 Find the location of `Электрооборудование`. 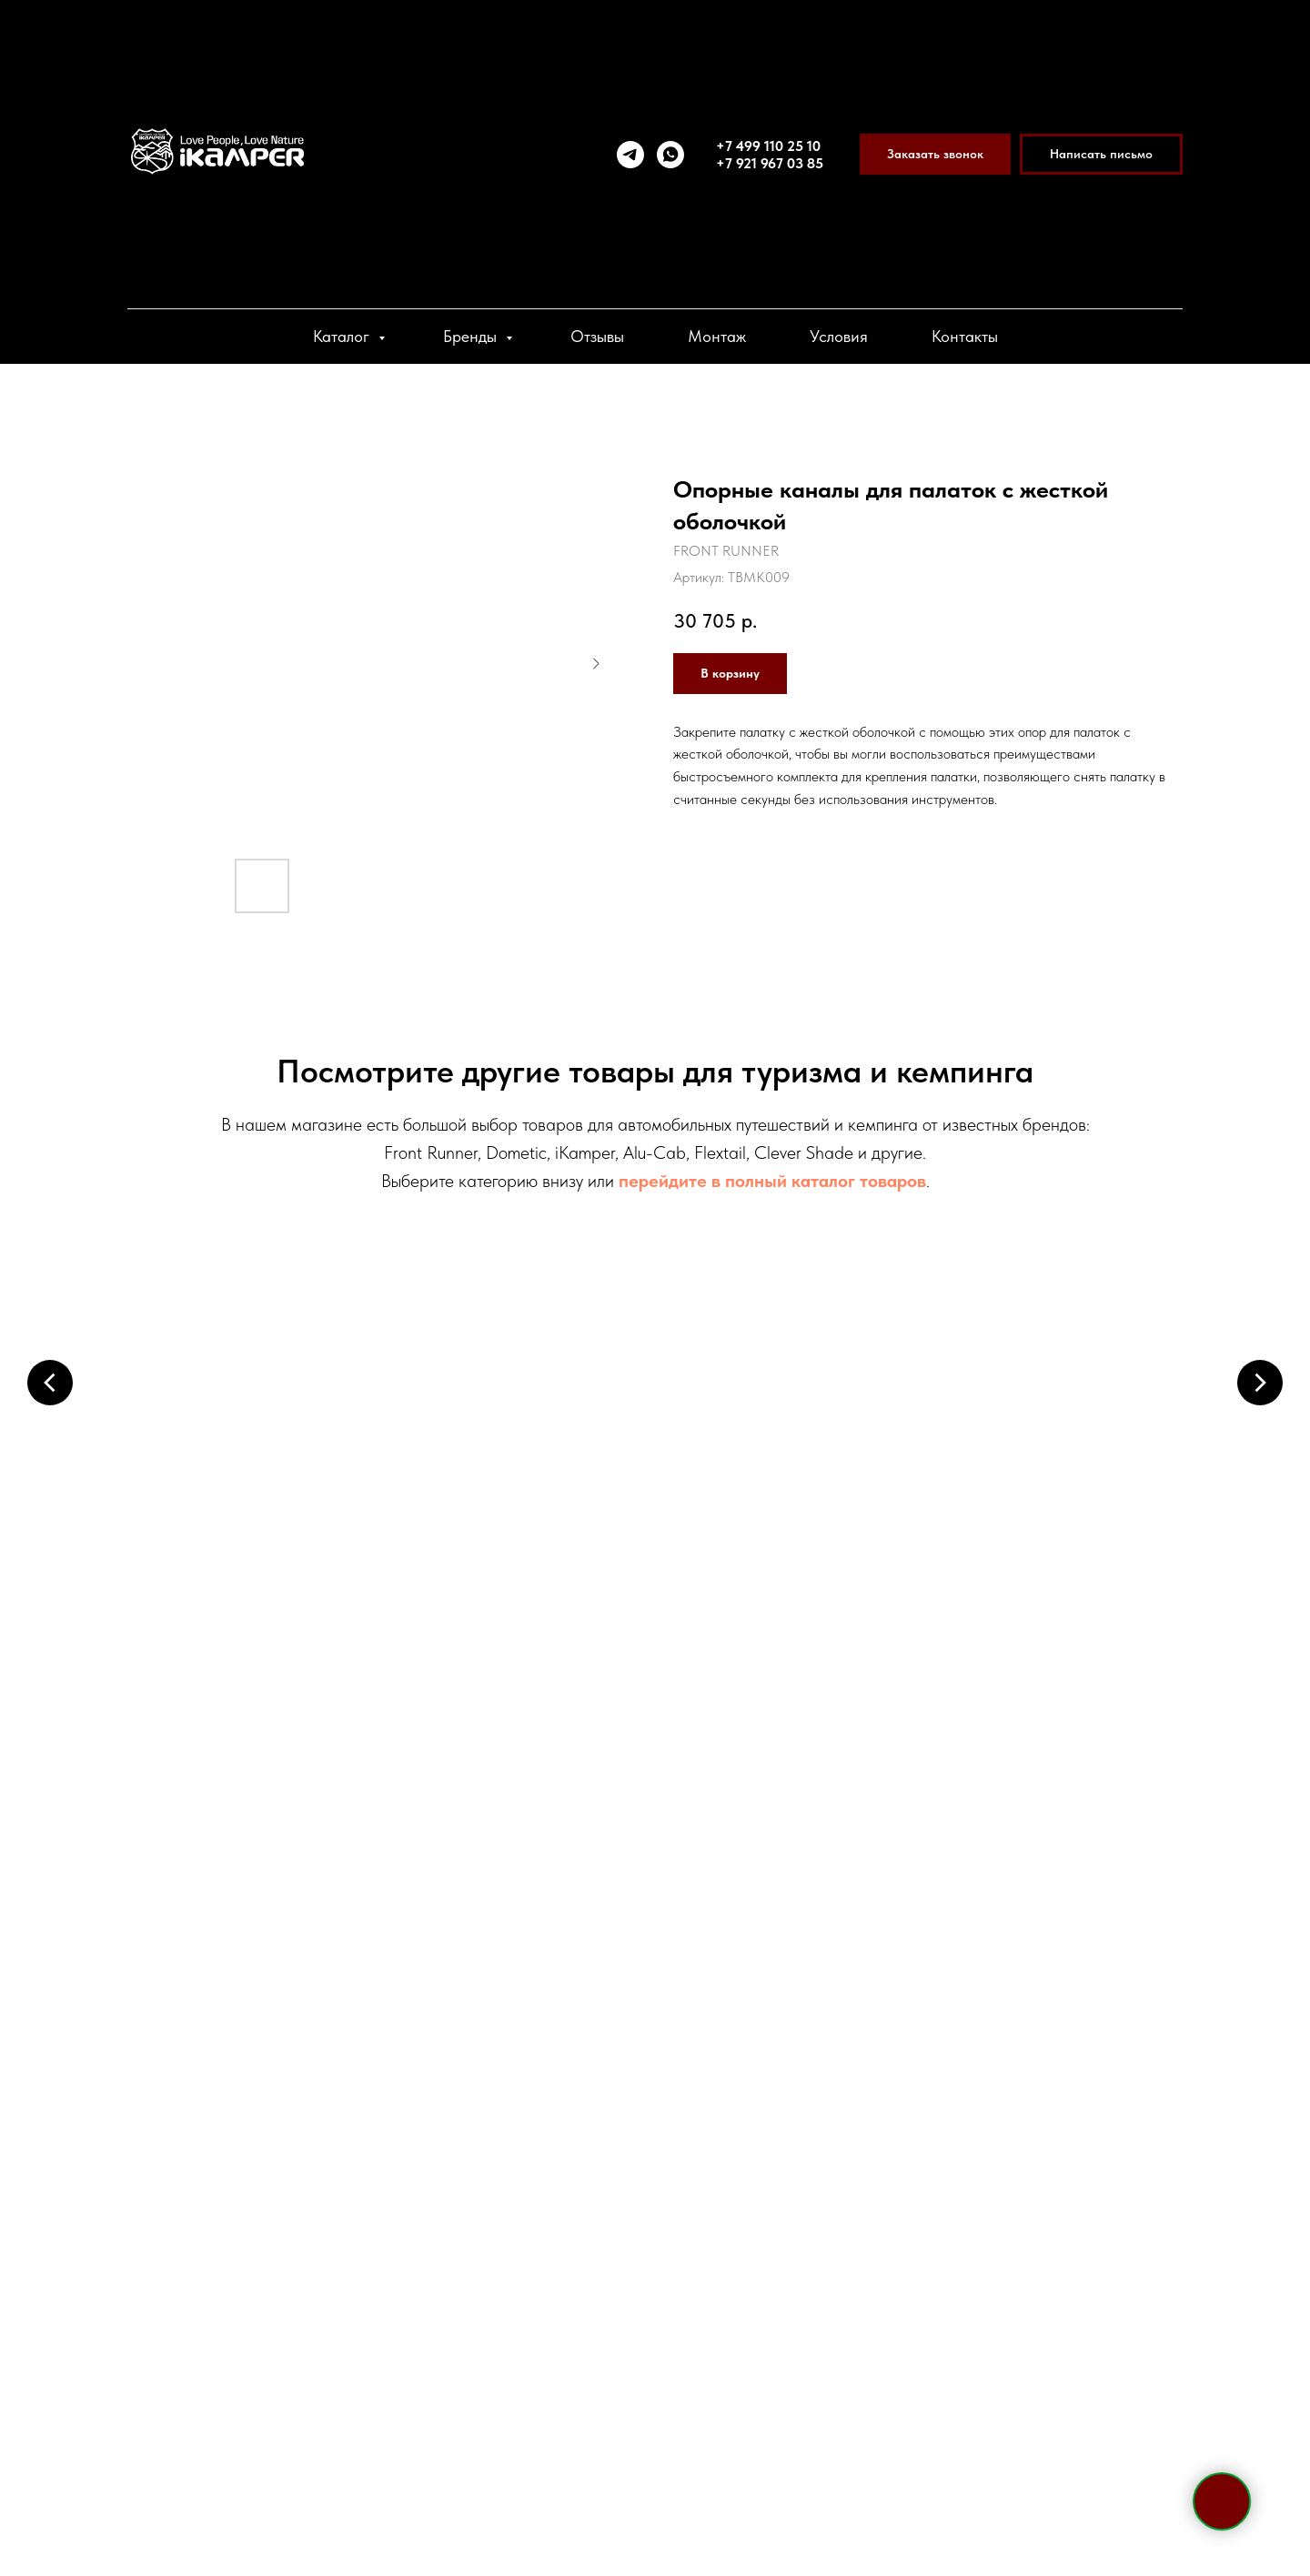

Электрооборудование is located at coordinates (245, 1731).